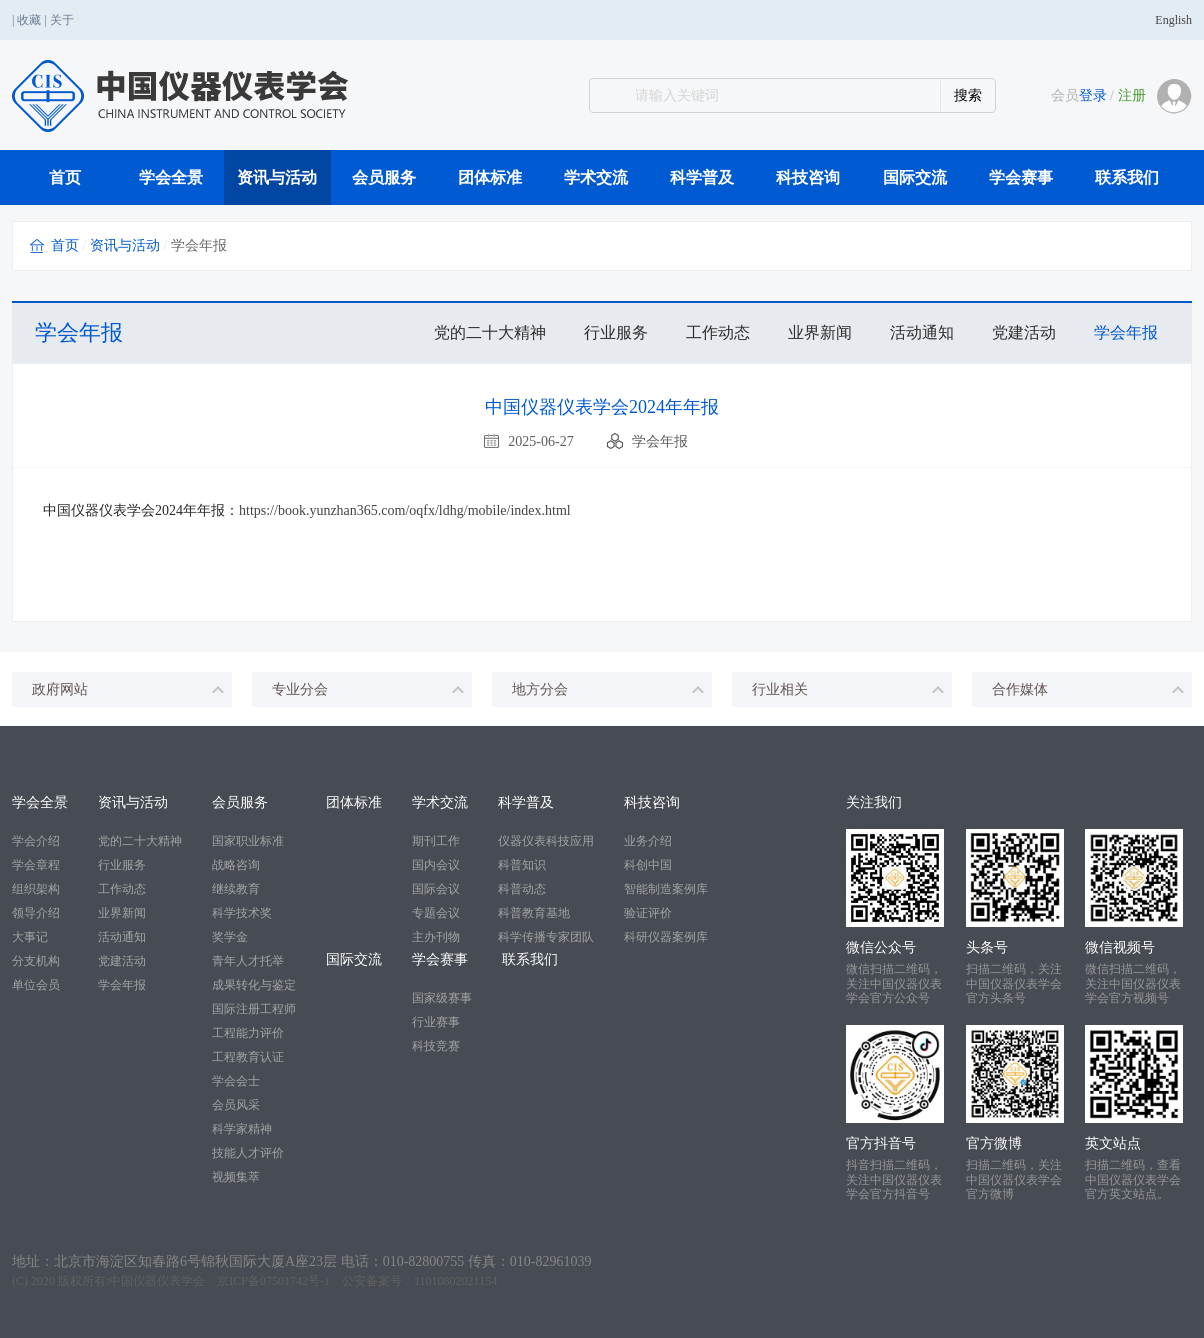 This screenshot has width=1204, height=1338. I want to click on 会员服务, so click(384, 177).